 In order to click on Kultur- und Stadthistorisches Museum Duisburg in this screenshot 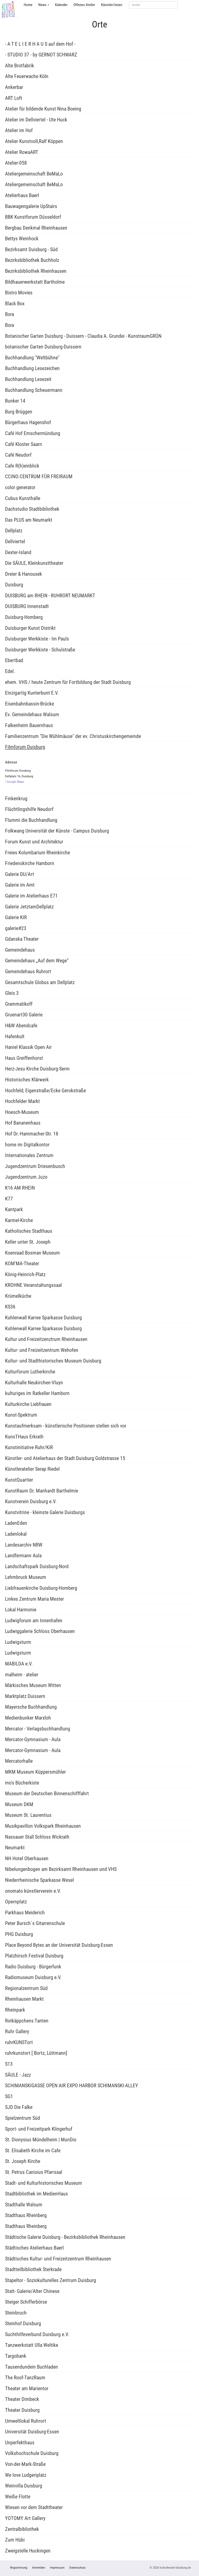, I will do `click(53, 1361)`.